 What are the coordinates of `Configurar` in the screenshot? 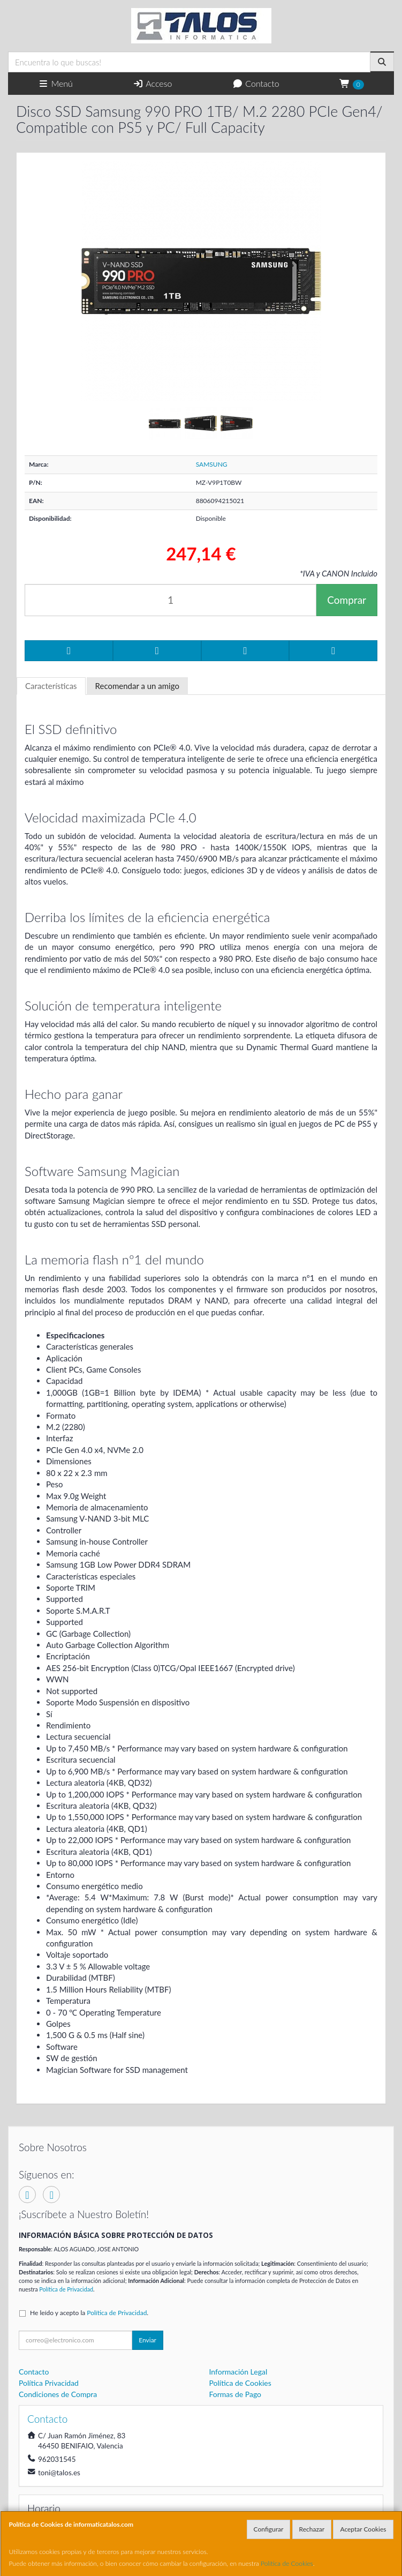 It's located at (269, 2529).